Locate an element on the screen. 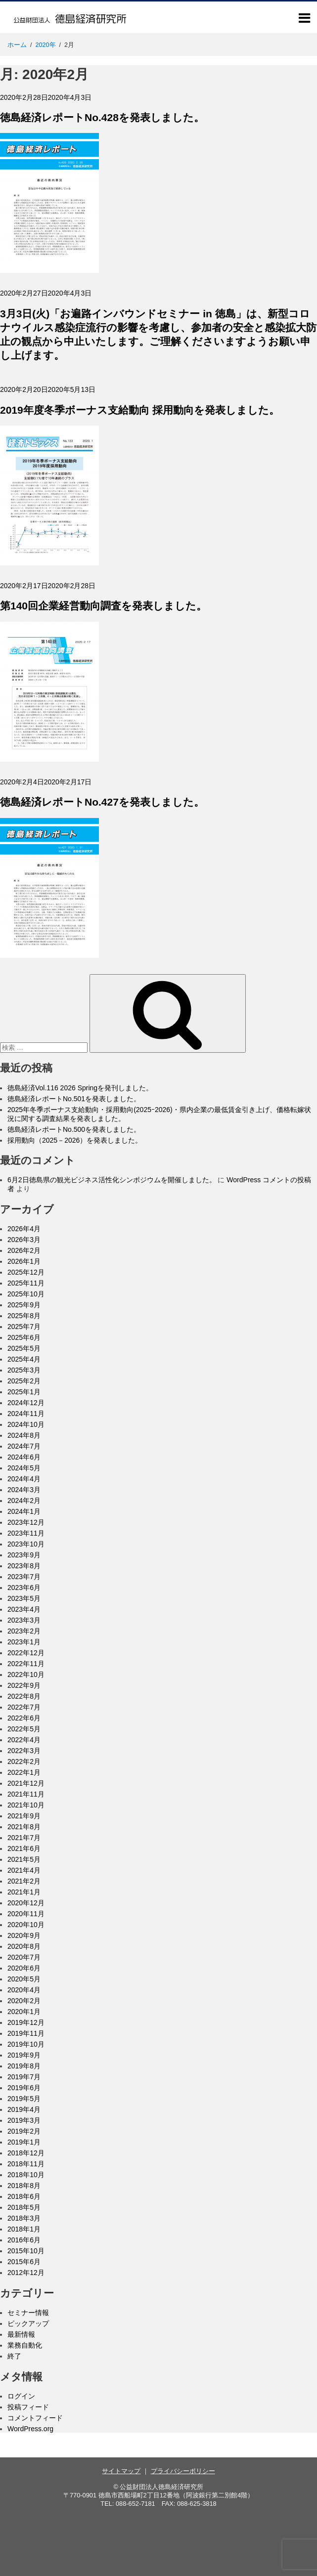 This screenshot has width=317, height=2576. 2025年7月 is located at coordinates (24, 1327).